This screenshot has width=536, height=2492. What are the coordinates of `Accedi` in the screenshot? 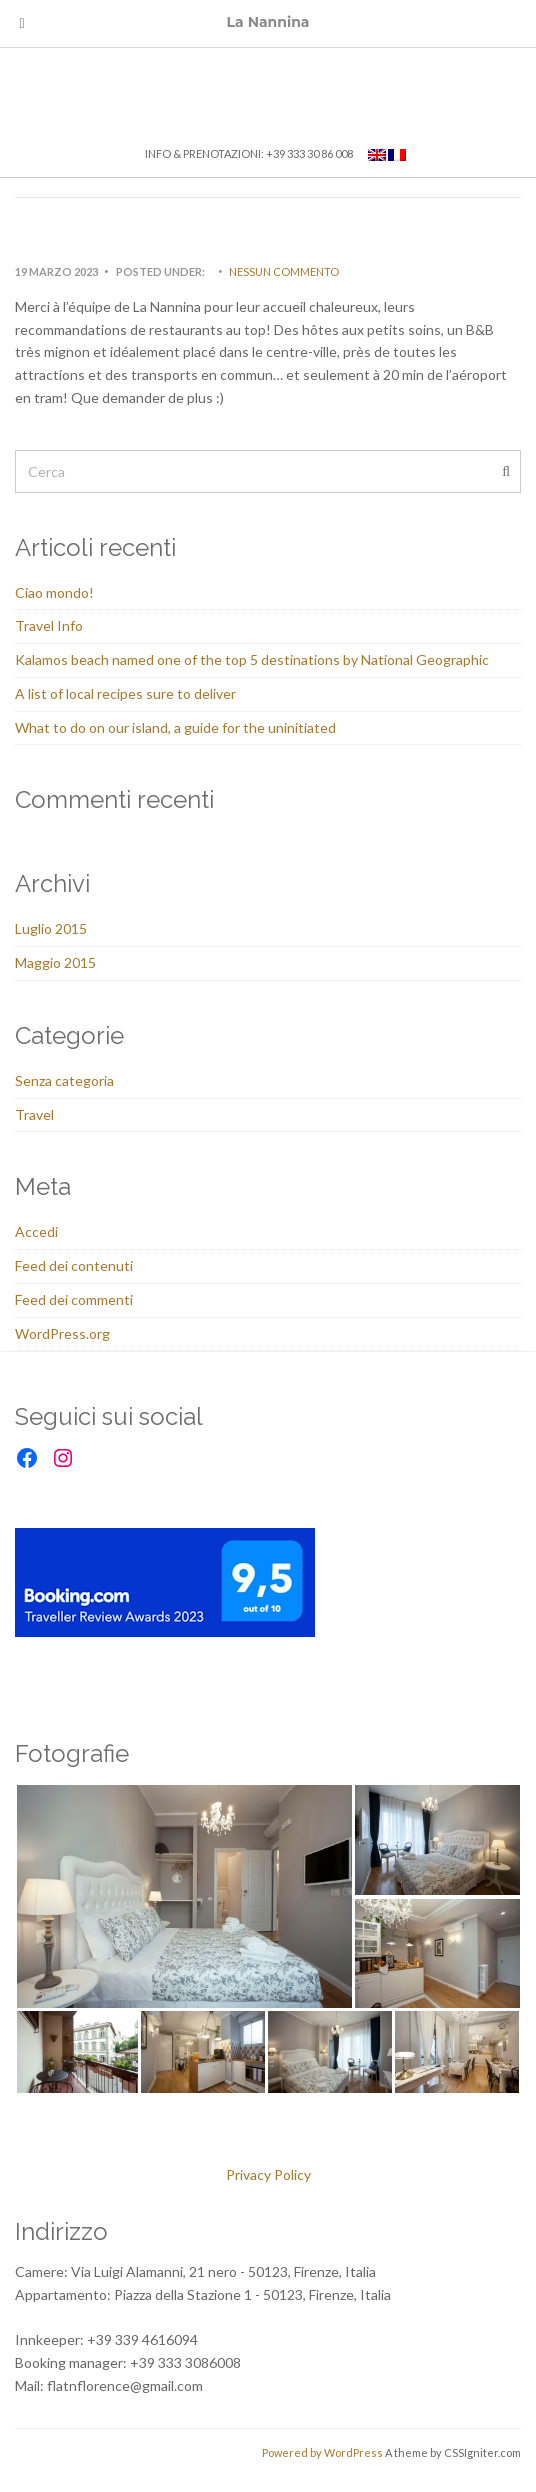 It's located at (36, 1231).